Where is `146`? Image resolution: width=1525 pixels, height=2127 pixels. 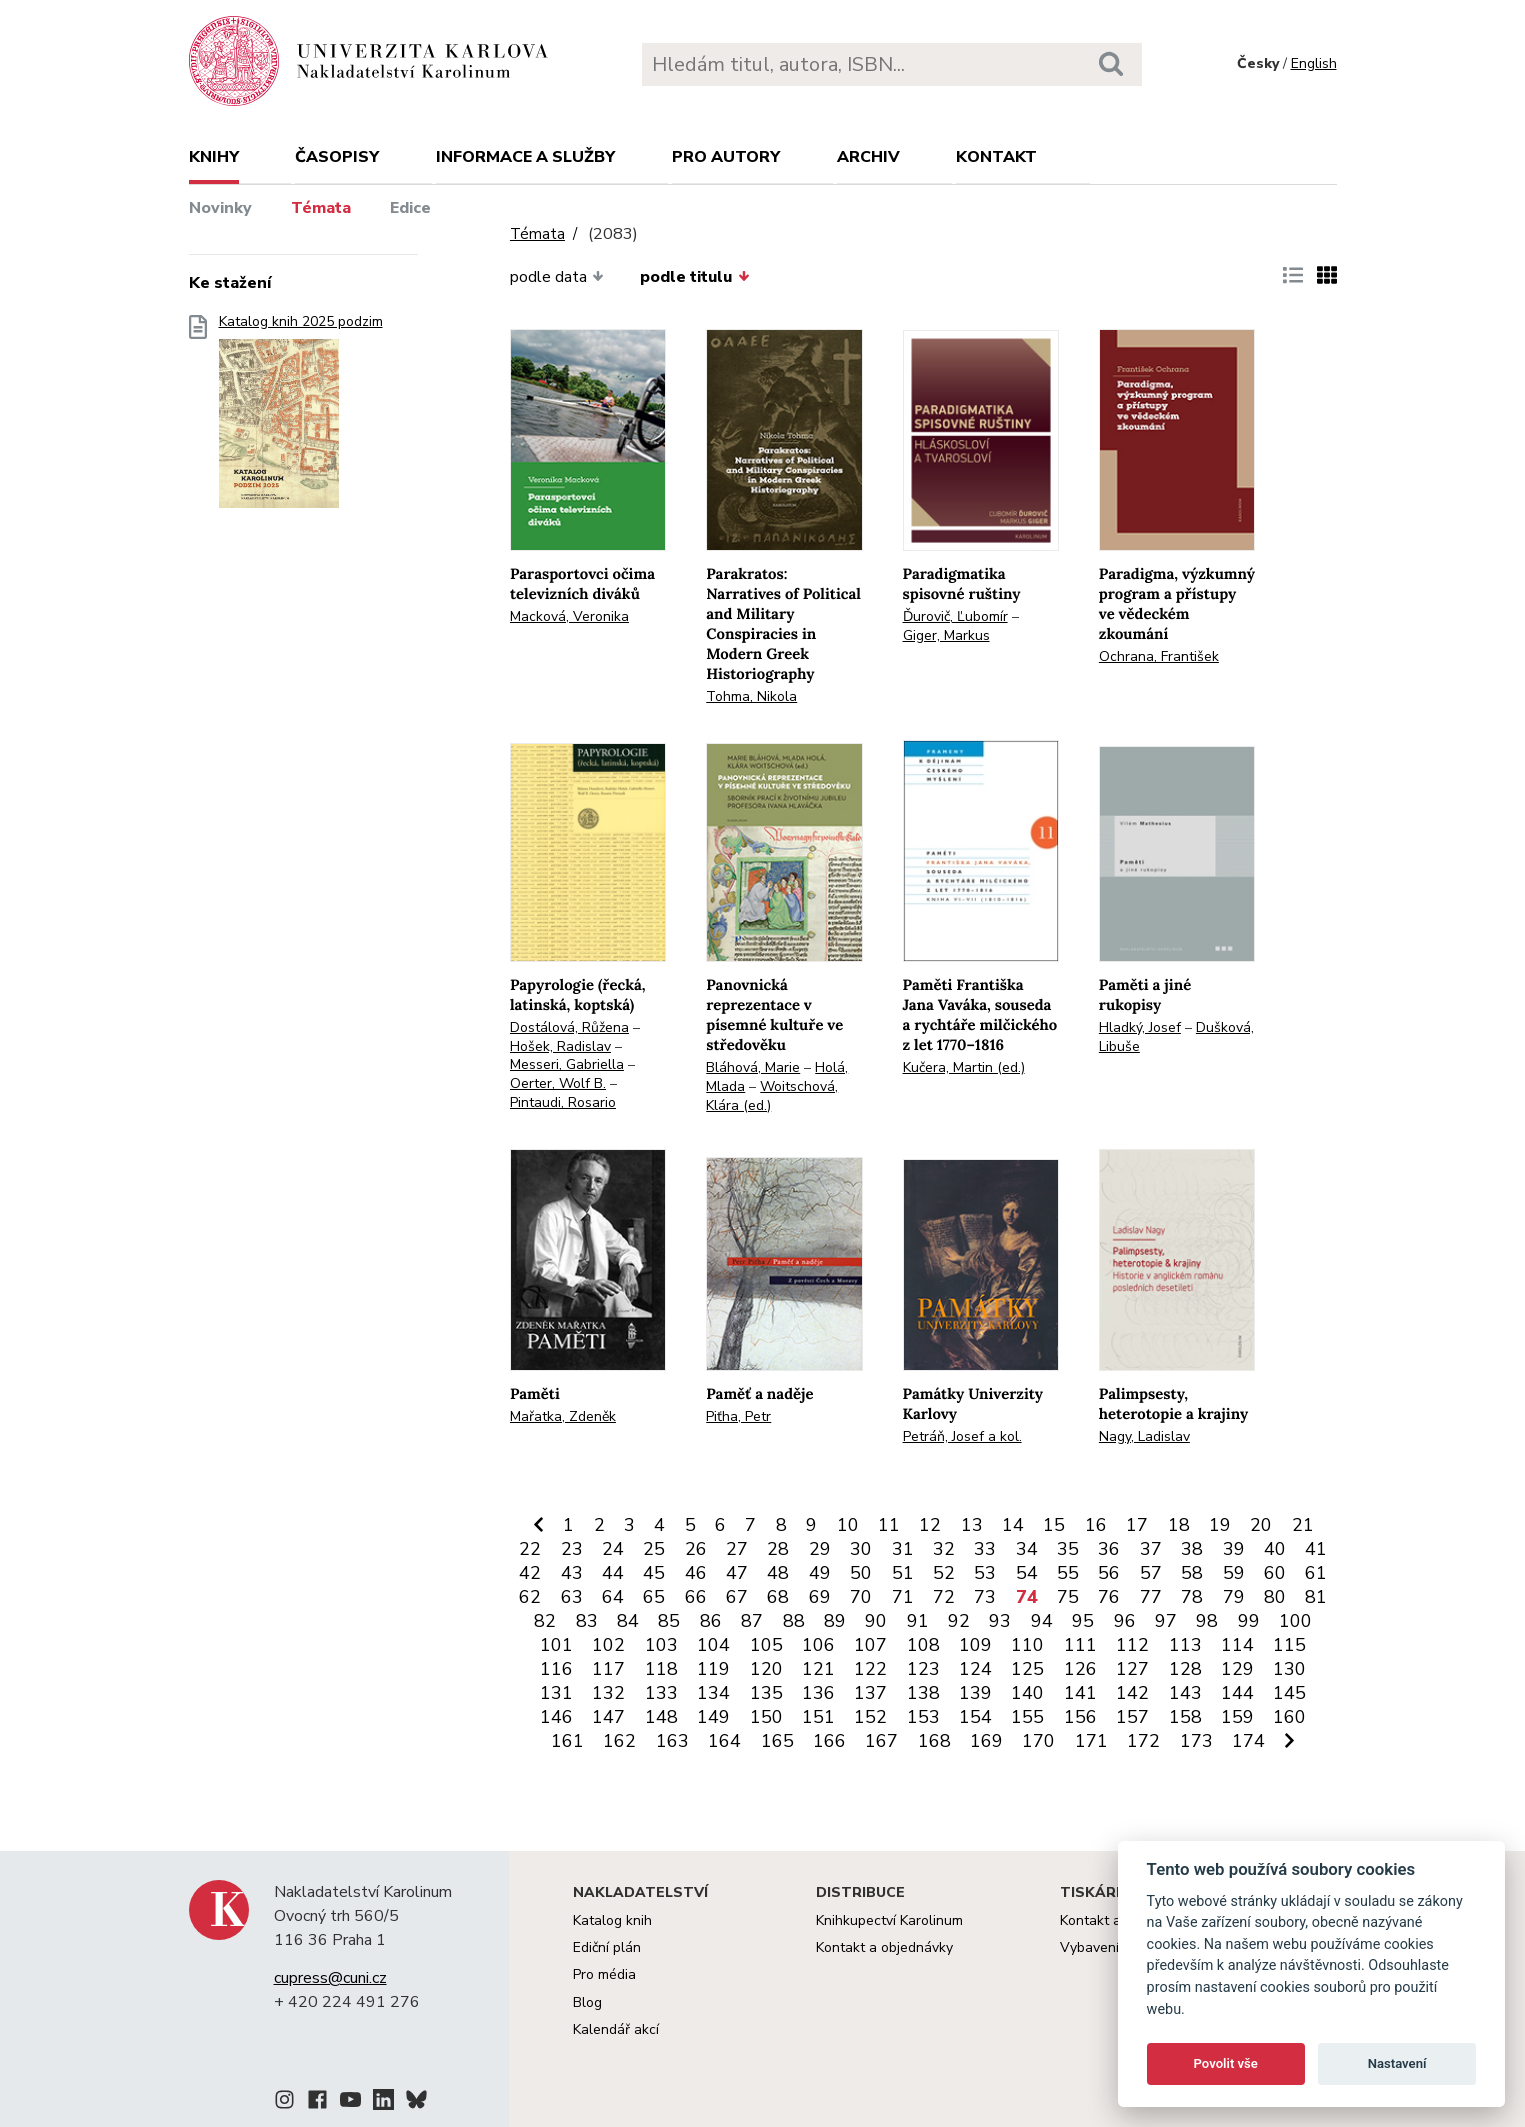 146 is located at coordinates (556, 1717).